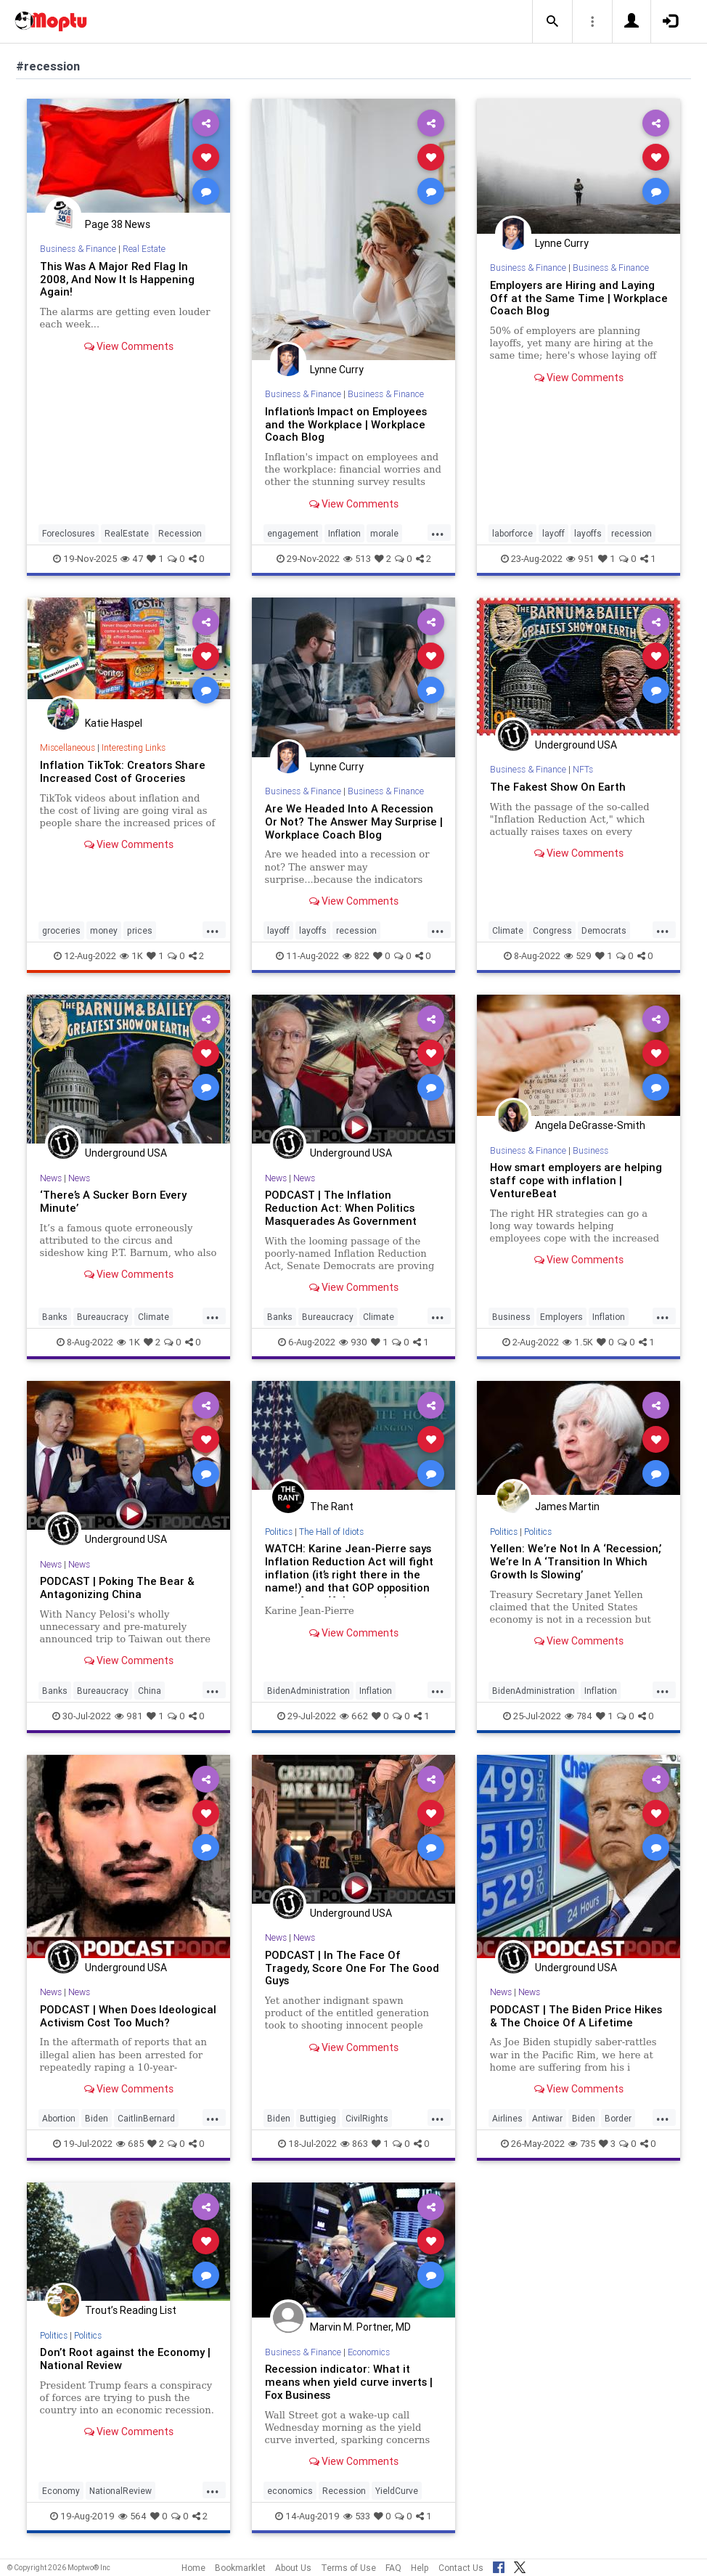 The height and width of the screenshot is (2576, 707). What do you see at coordinates (552, 22) in the screenshot?
I see `[button]` at bounding box center [552, 22].